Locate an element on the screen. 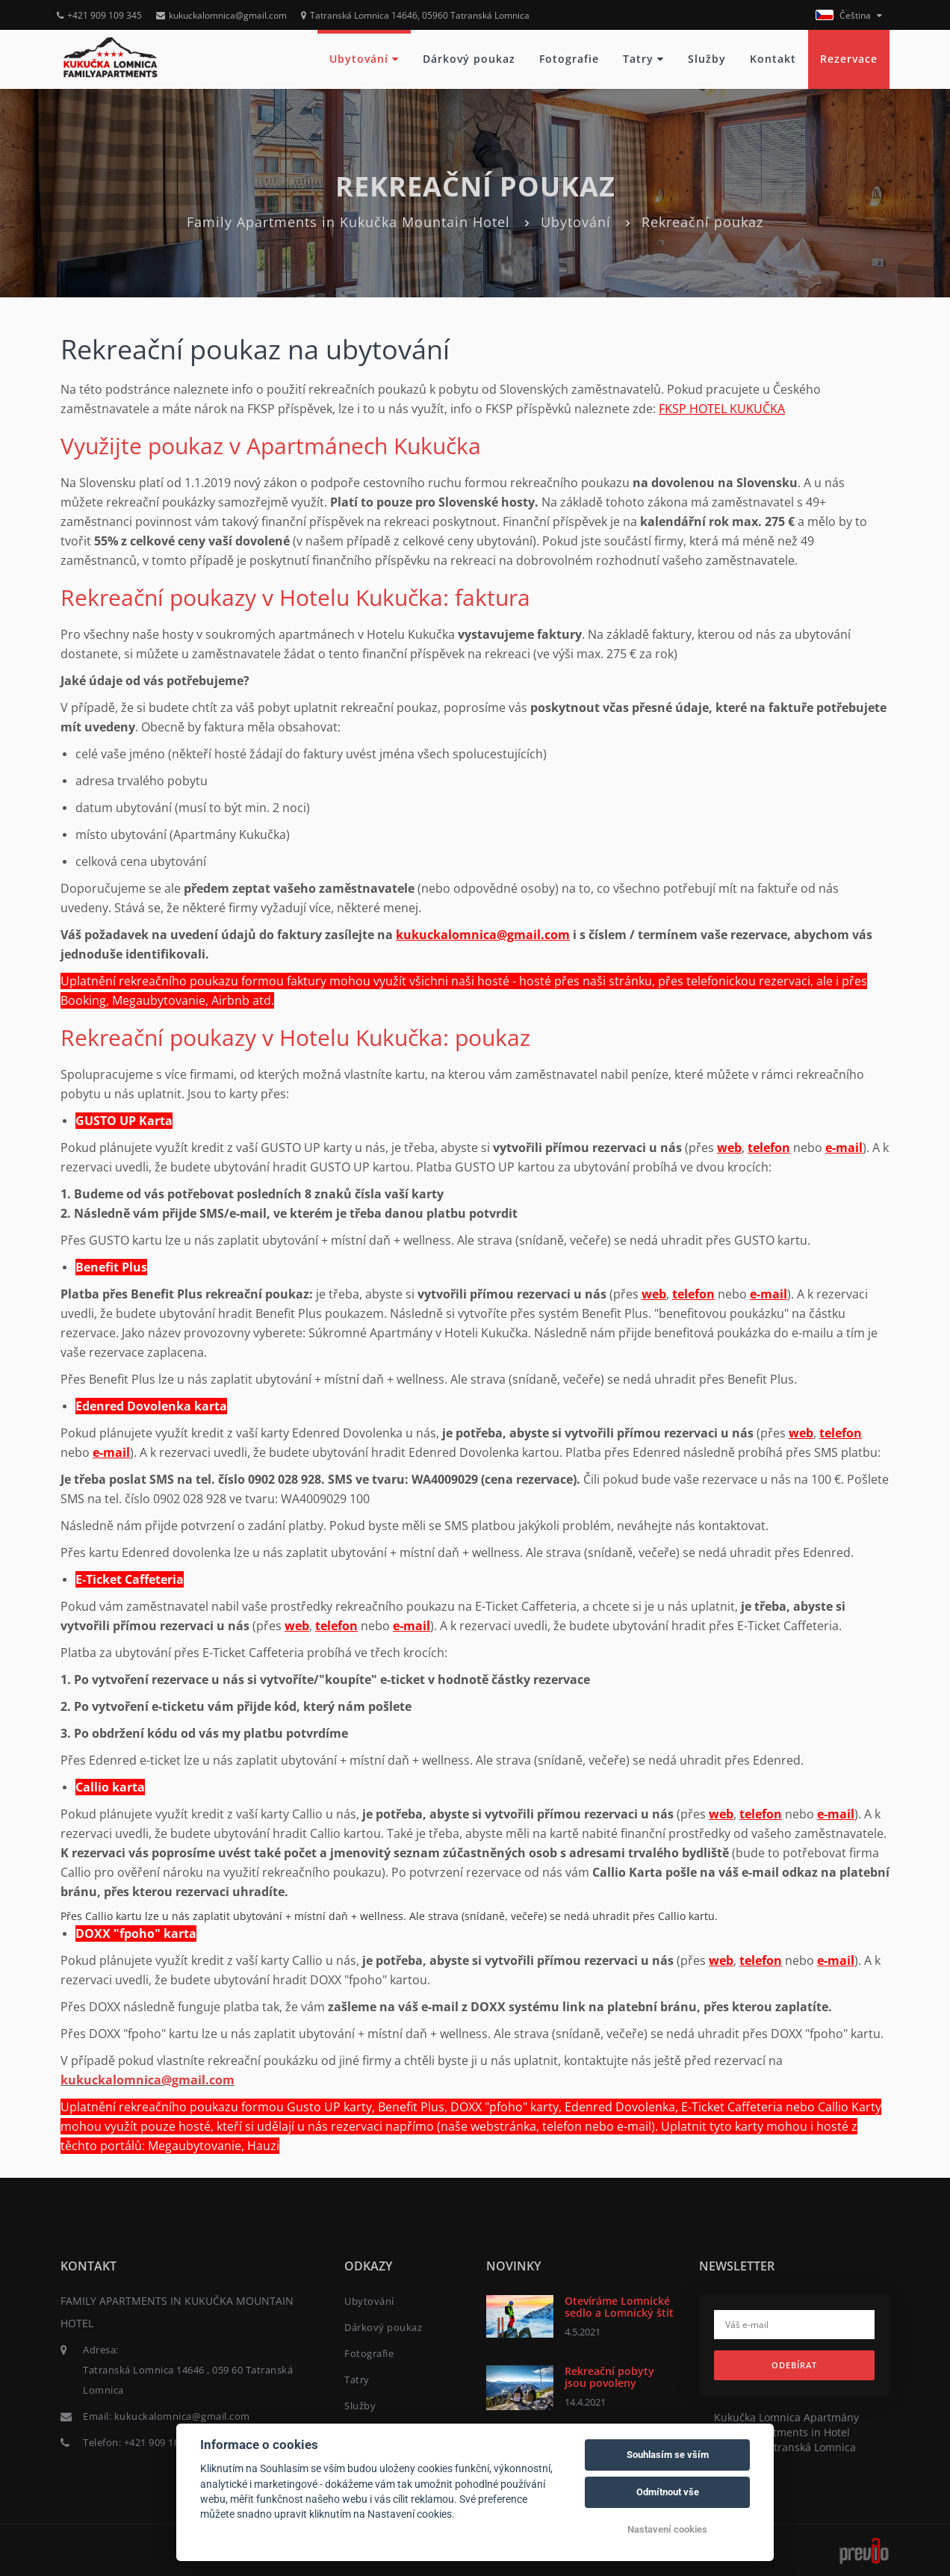 This screenshot has width=950, height=2576. e-mail is located at coordinates (844, 1147).